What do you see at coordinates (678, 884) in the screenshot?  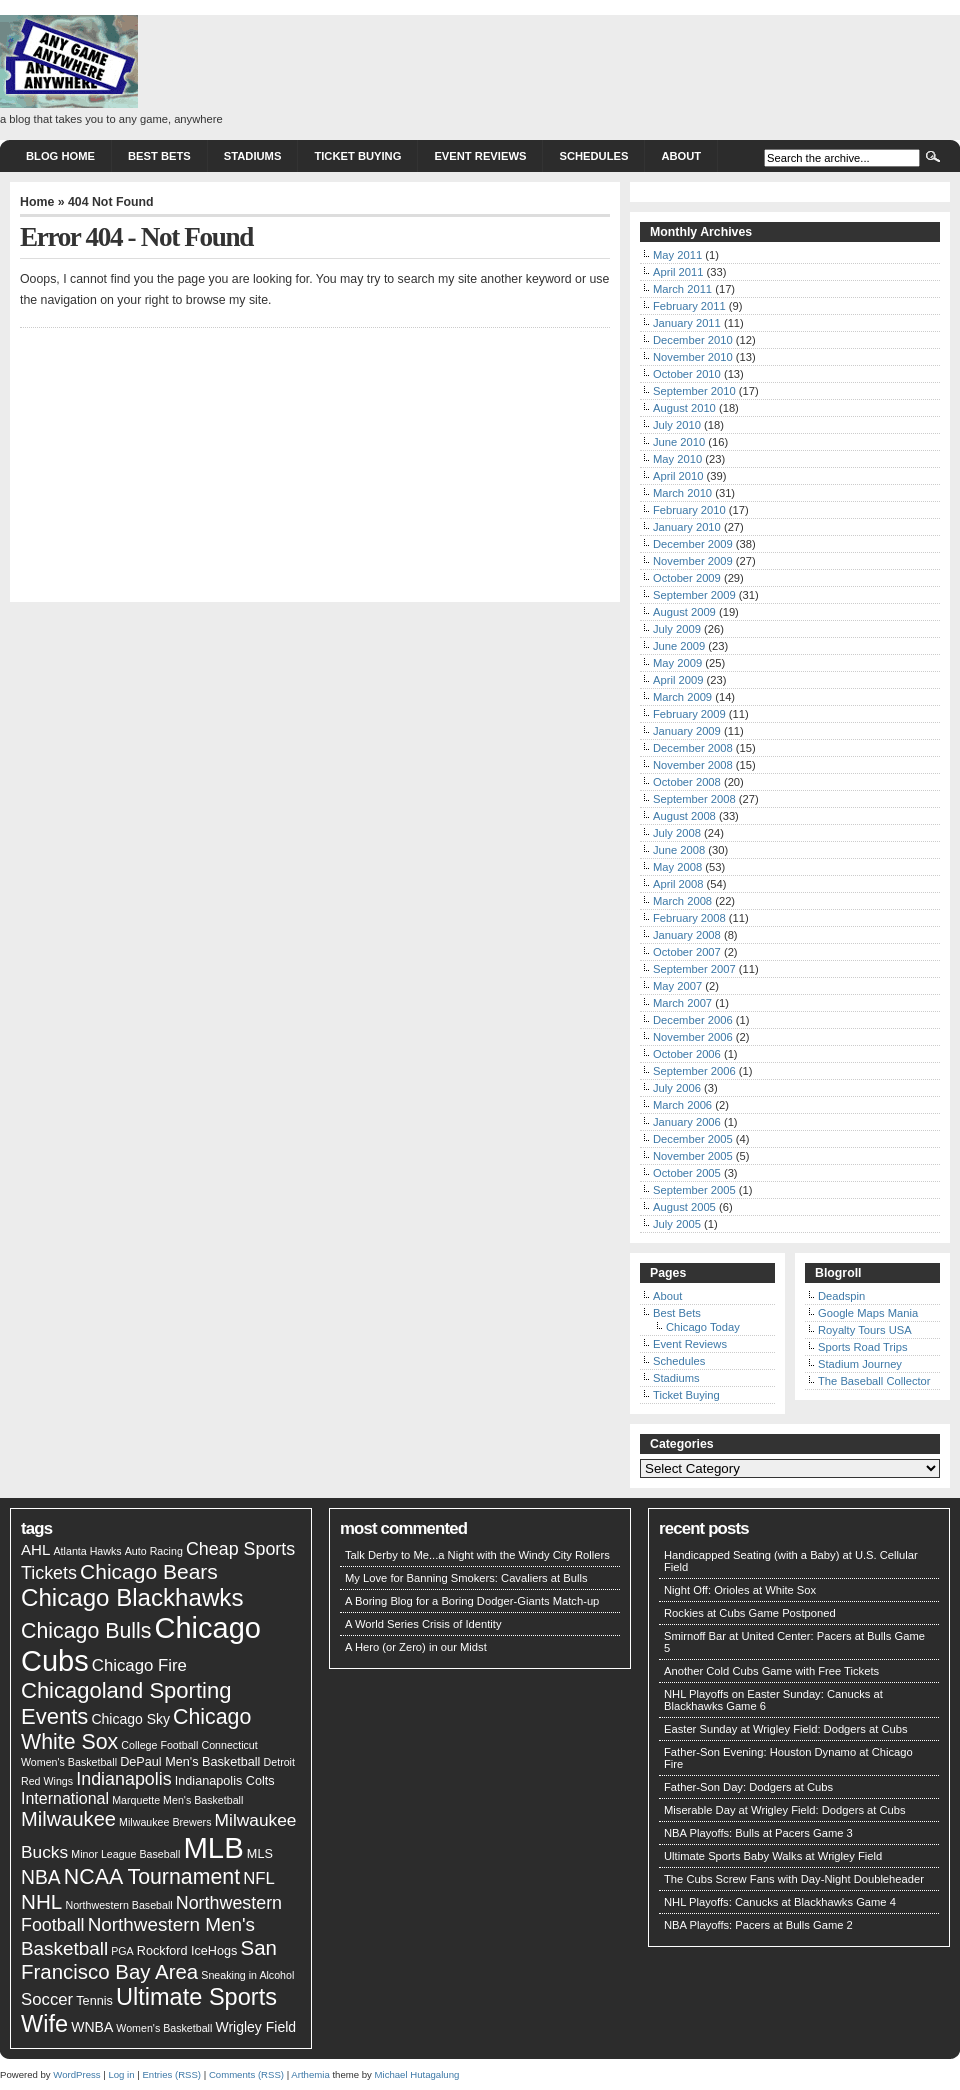 I see `April 2008` at bounding box center [678, 884].